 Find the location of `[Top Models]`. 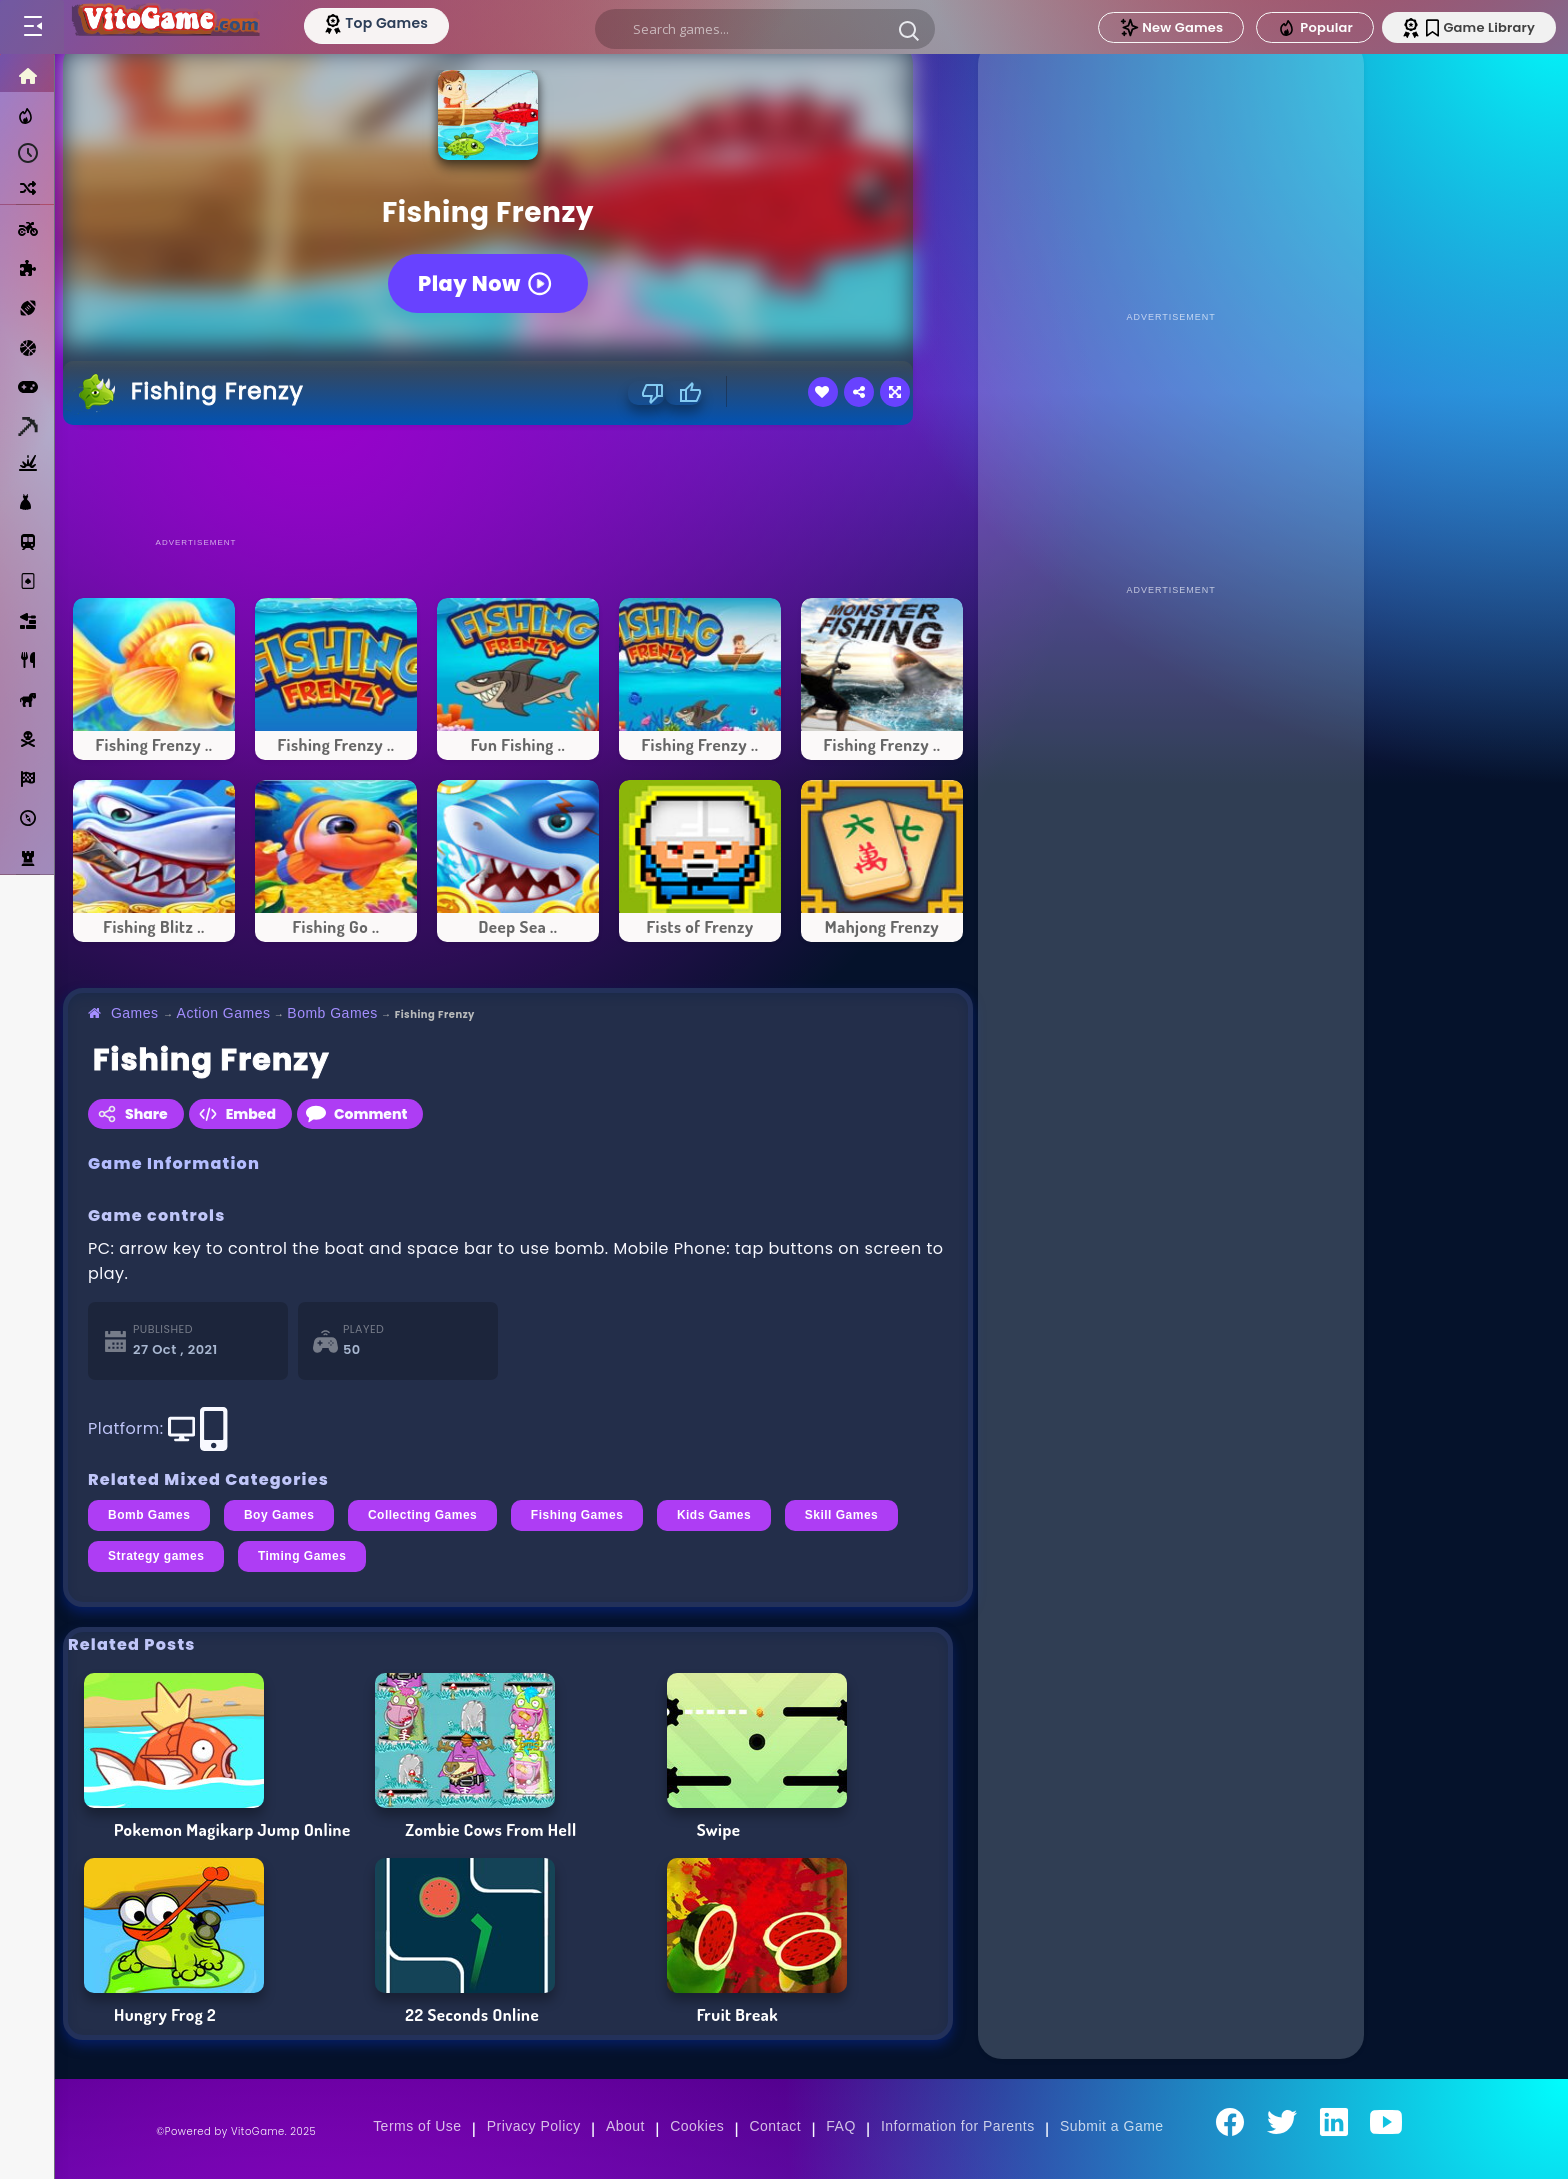

[Top Models] is located at coordinates (378, 23).